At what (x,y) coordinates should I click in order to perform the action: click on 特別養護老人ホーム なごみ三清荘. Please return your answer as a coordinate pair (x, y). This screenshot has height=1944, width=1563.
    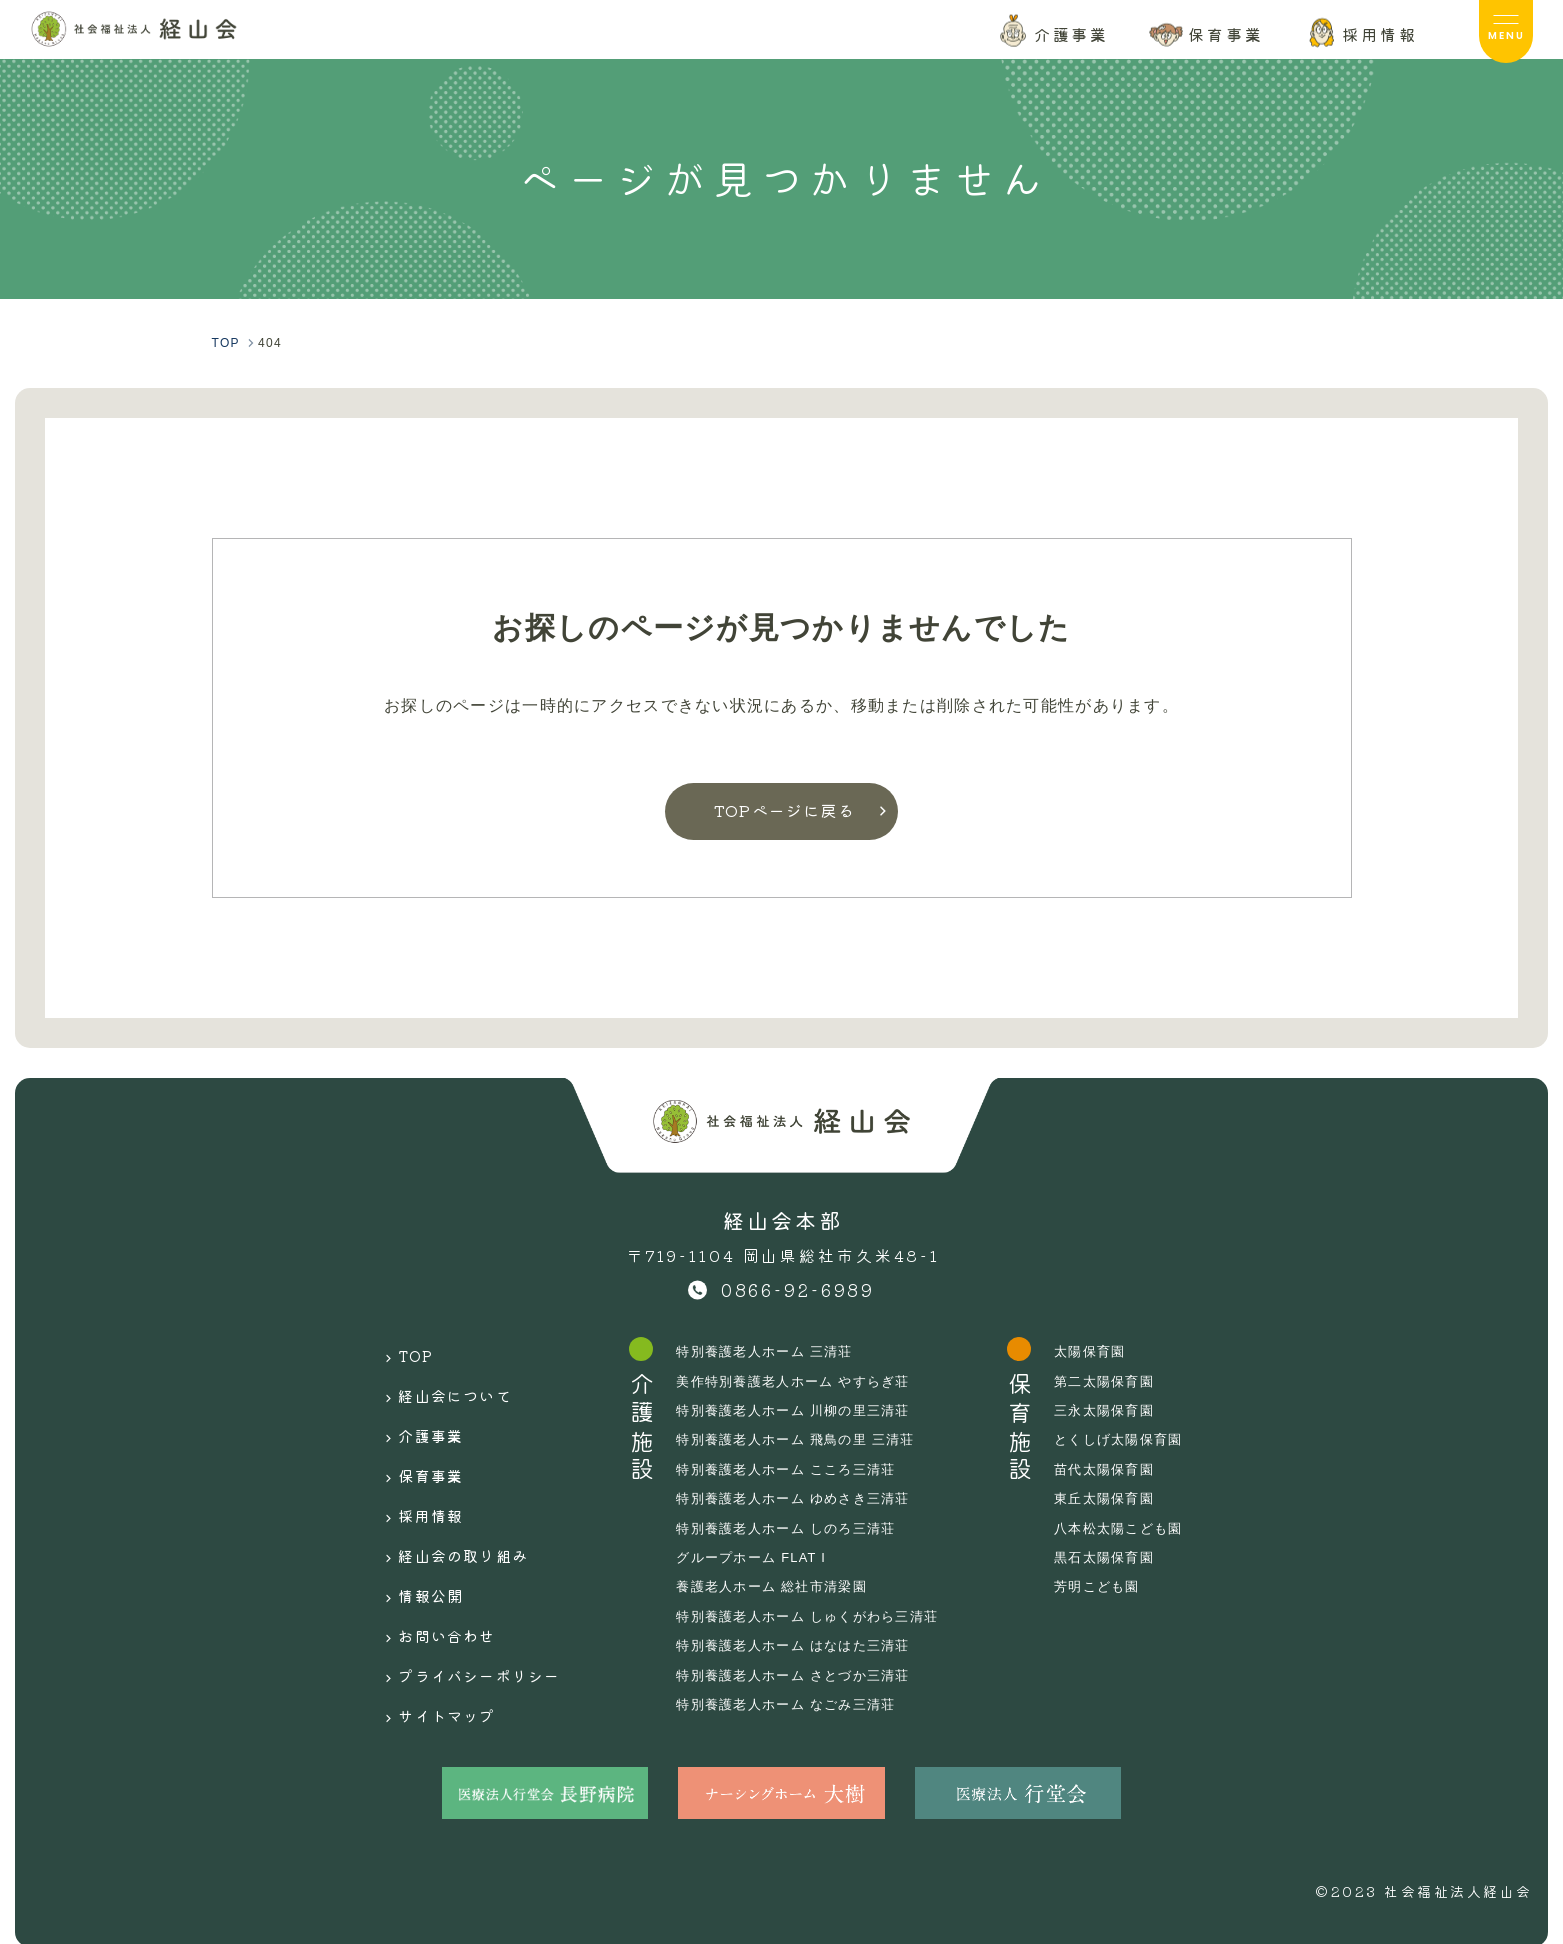
    Looking at the image, I should click on (794, 1704).